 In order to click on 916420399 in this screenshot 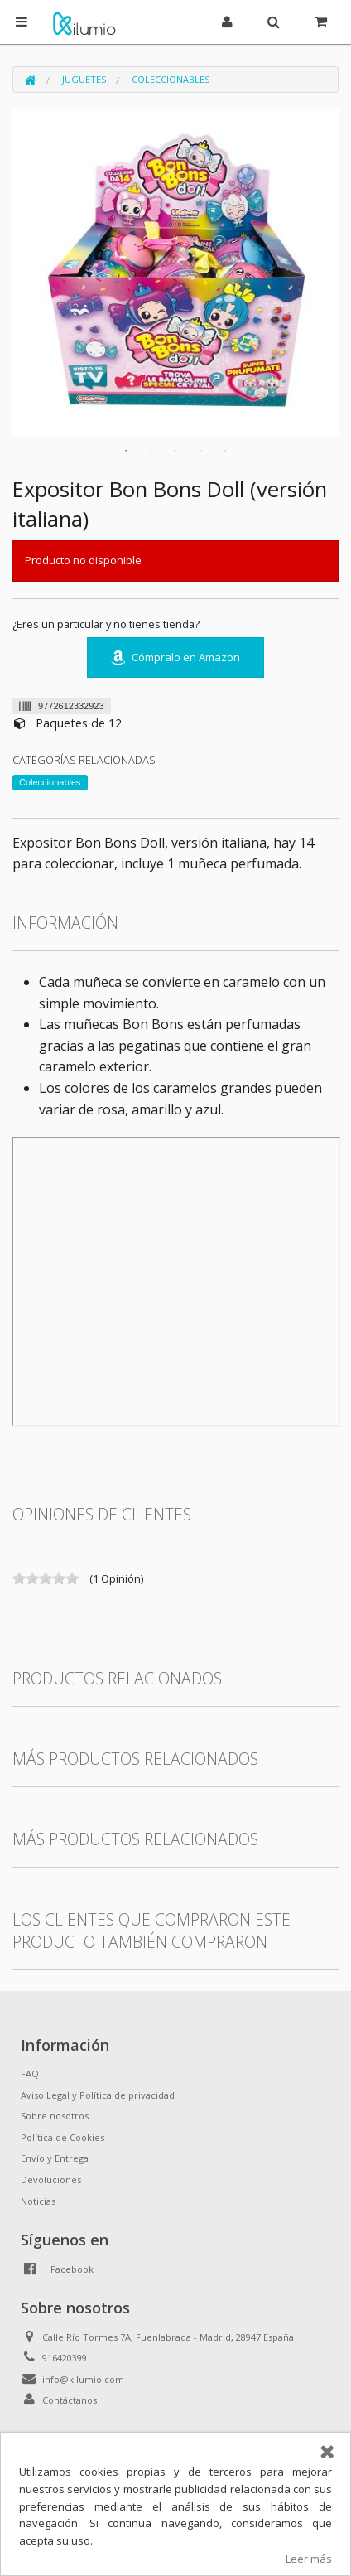, I will do `click(64, 2357)`.